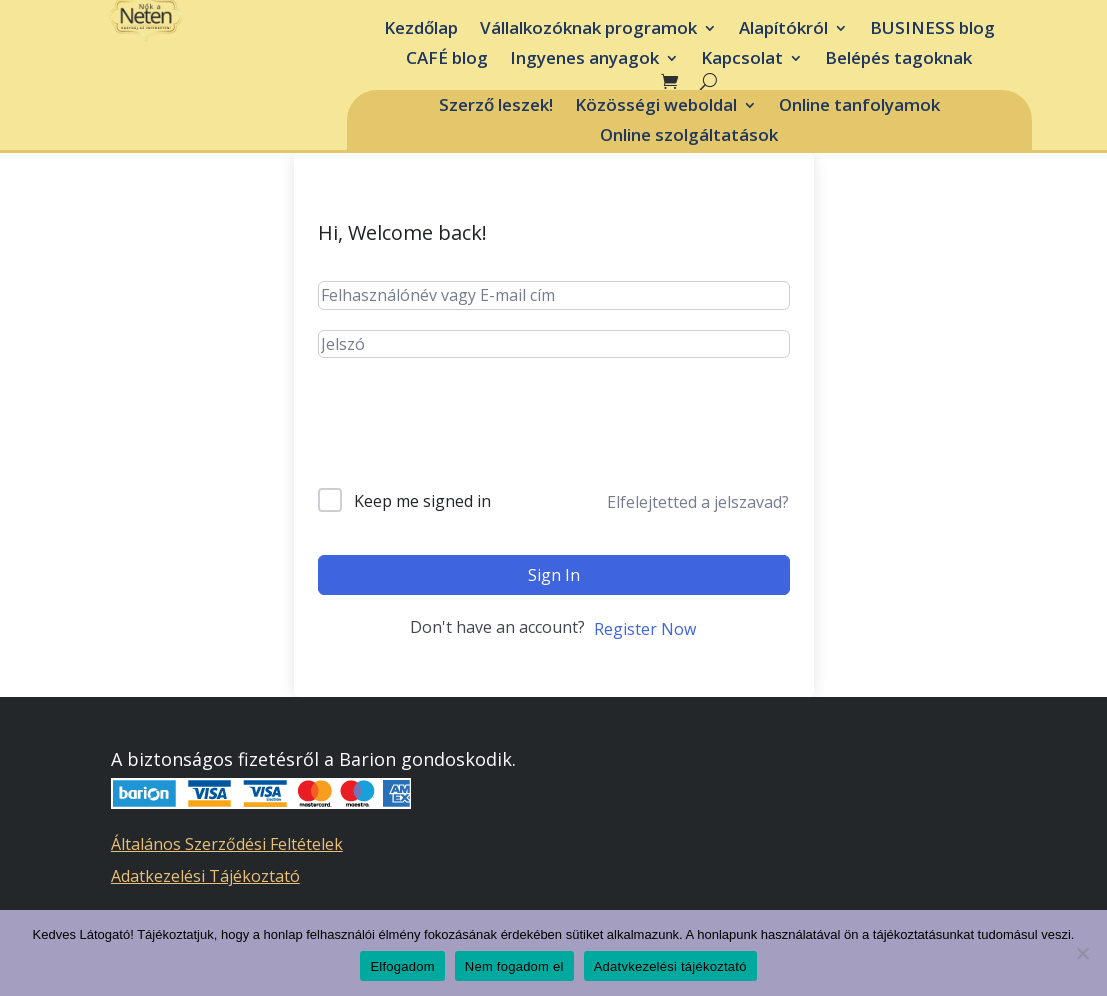 This screenshot has height=996, width=1107. Describe the element at coordinates (689, 137) in the screenshot. I see `Online szolgáltatások` at that location.